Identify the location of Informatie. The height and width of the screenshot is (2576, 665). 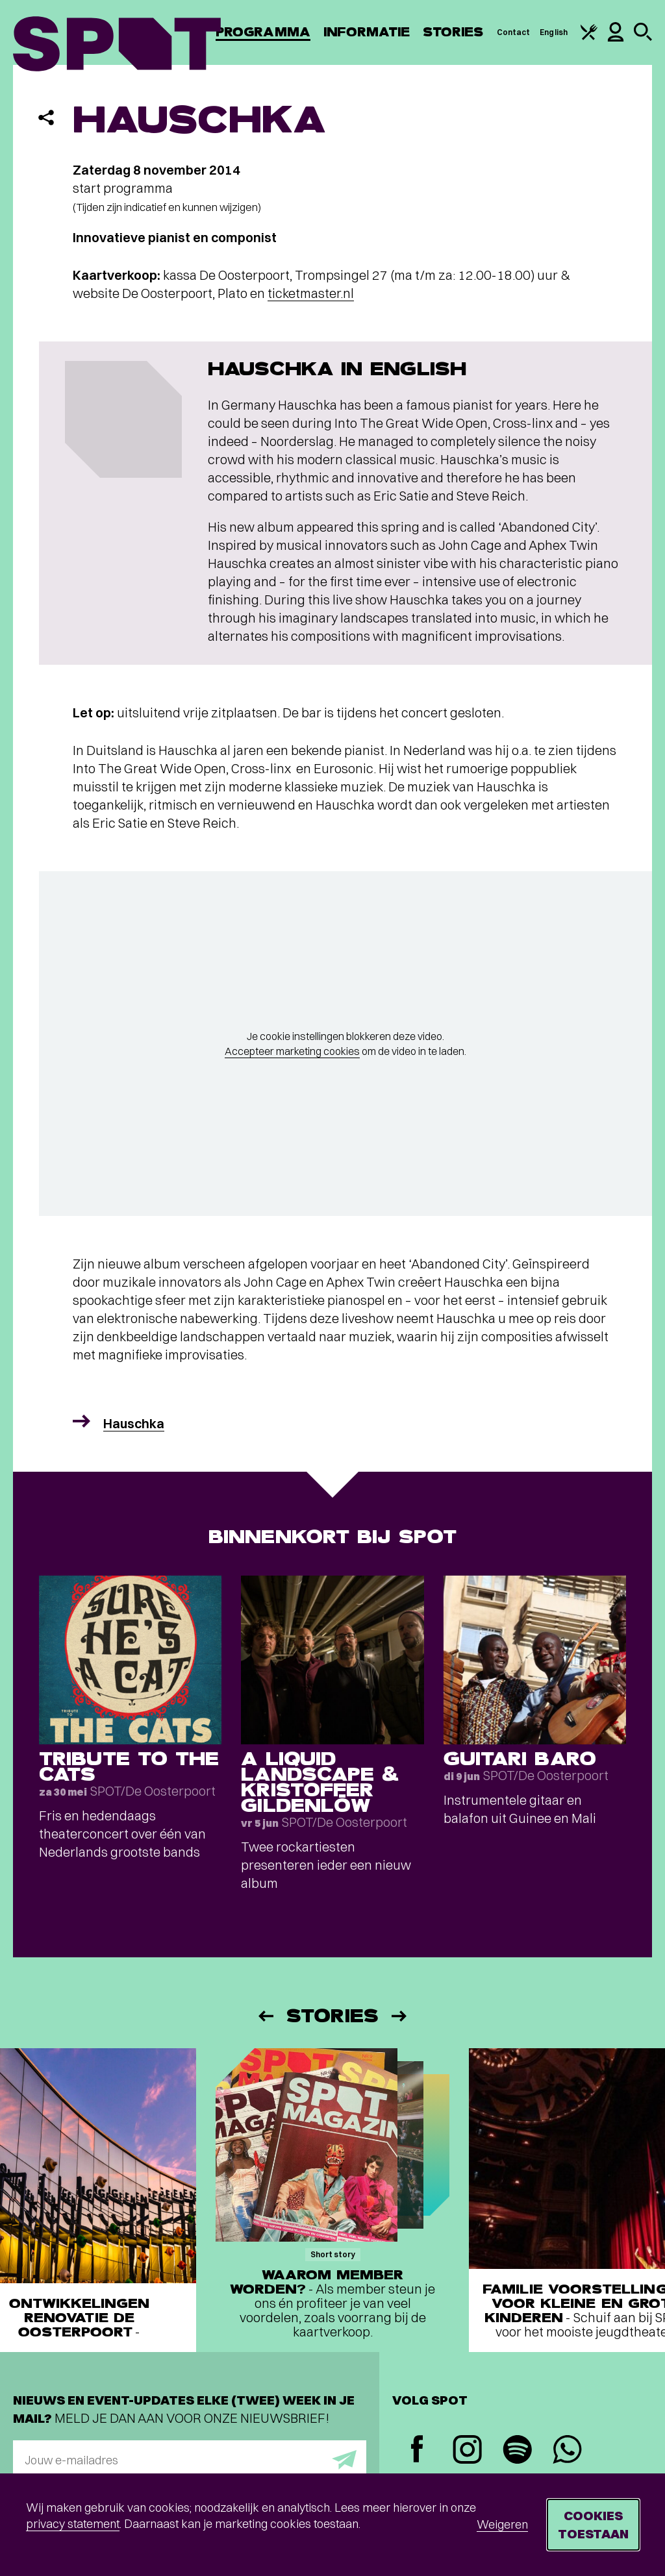
(366, 32).